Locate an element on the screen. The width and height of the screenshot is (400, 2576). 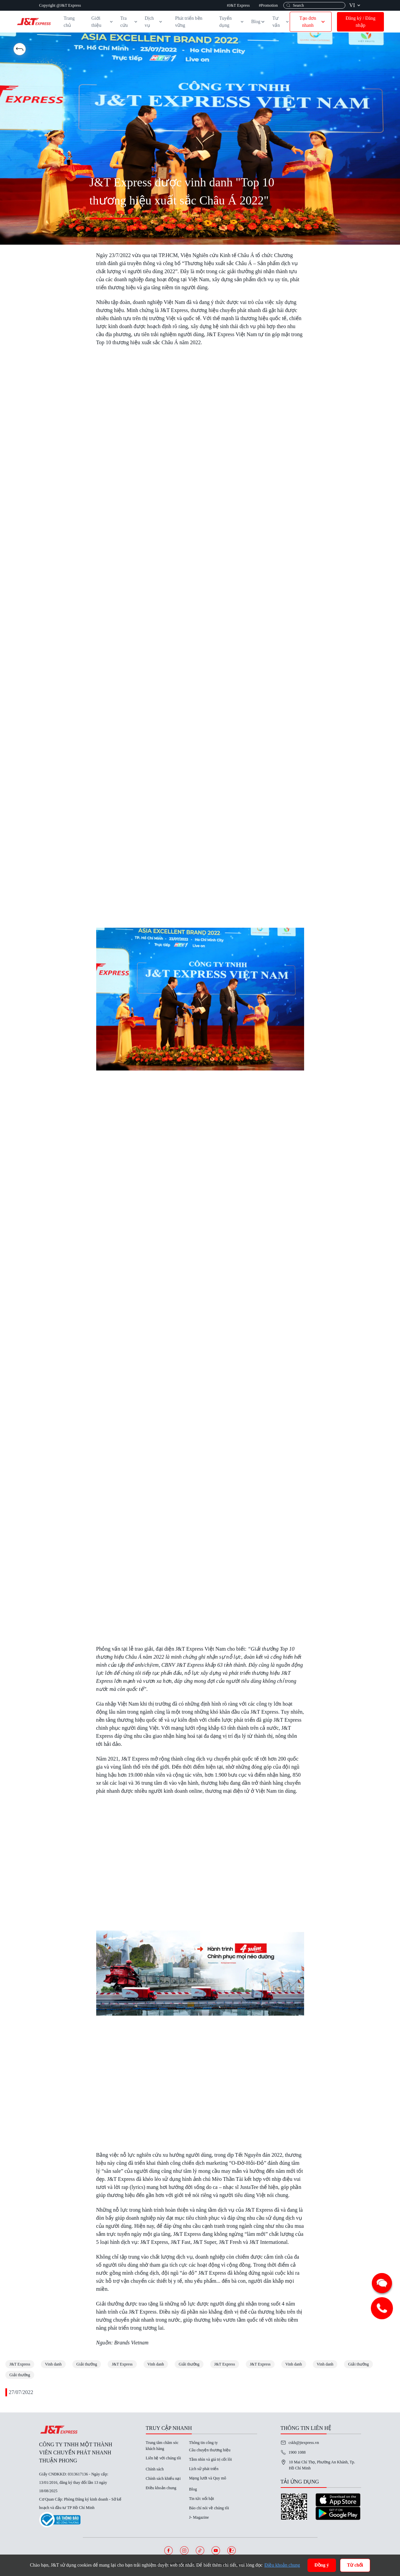
Tạo đơn nhanh is located at coordinates (312, 22).